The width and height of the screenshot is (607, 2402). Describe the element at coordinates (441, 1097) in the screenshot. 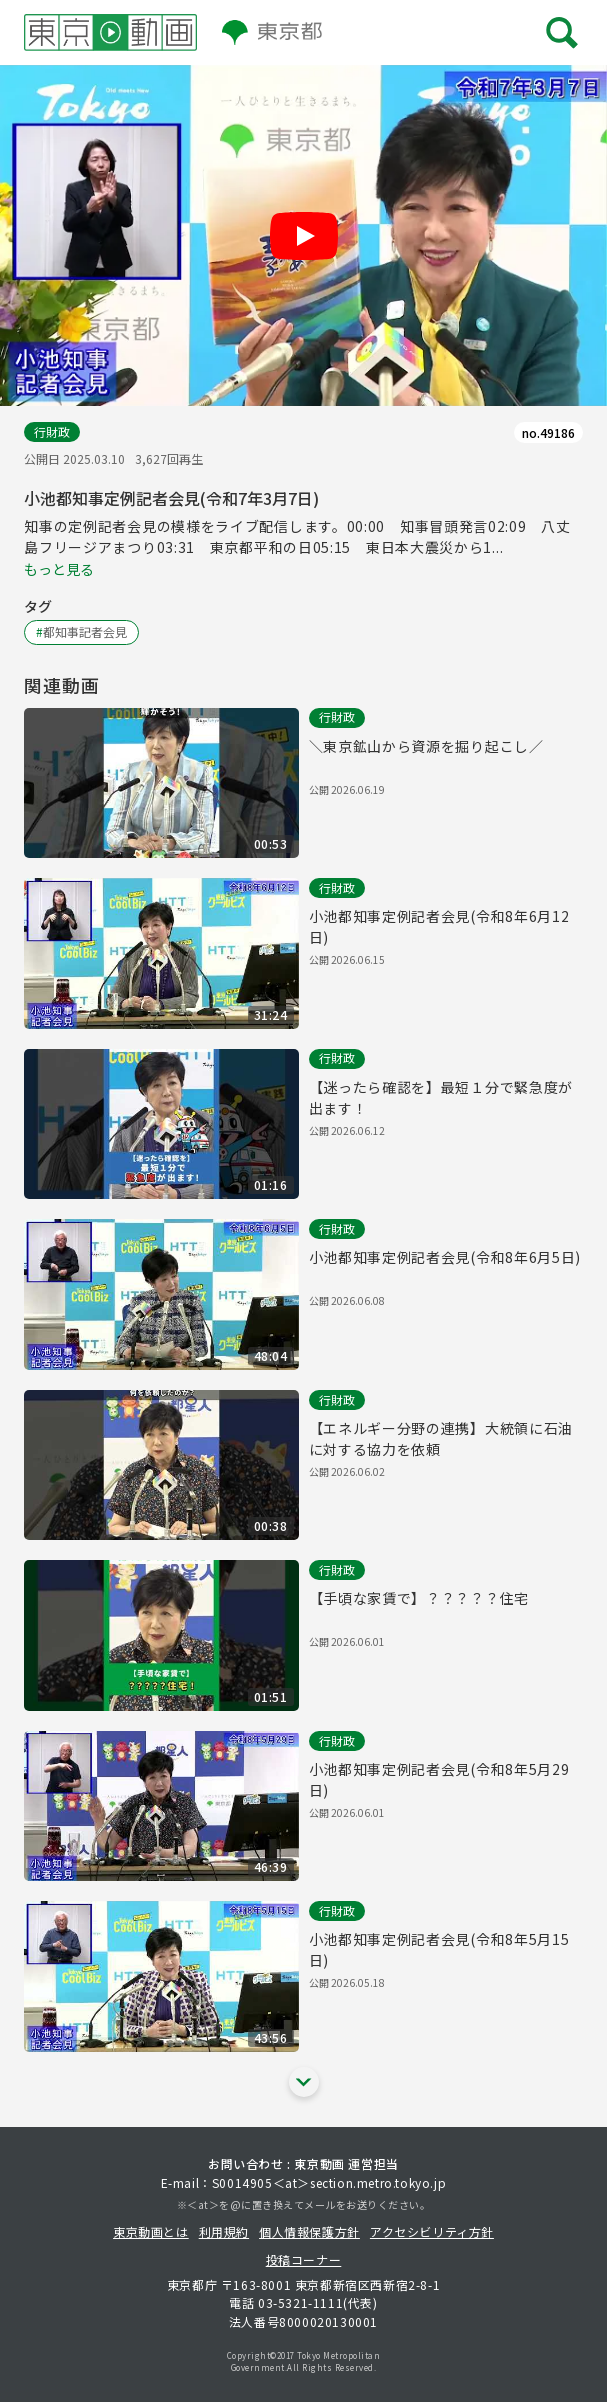

I see `【迷ったら確認を】最短１分で緊急度が出ます！` at that location.